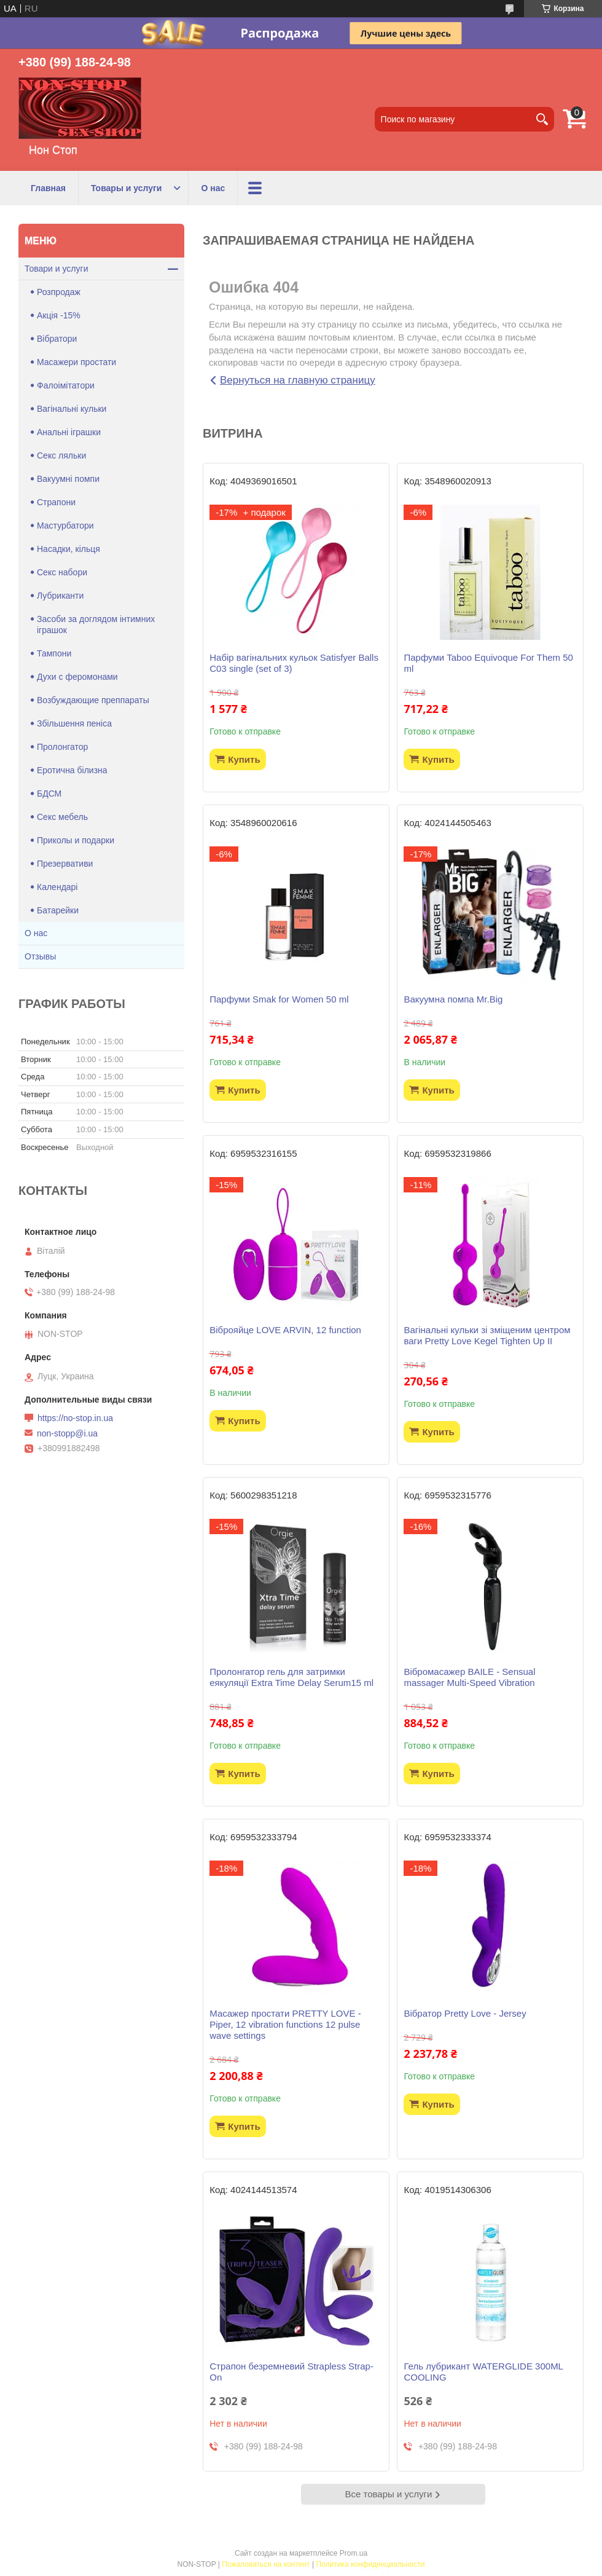  I want to click on Приколы и подарки, so click(75, 840).